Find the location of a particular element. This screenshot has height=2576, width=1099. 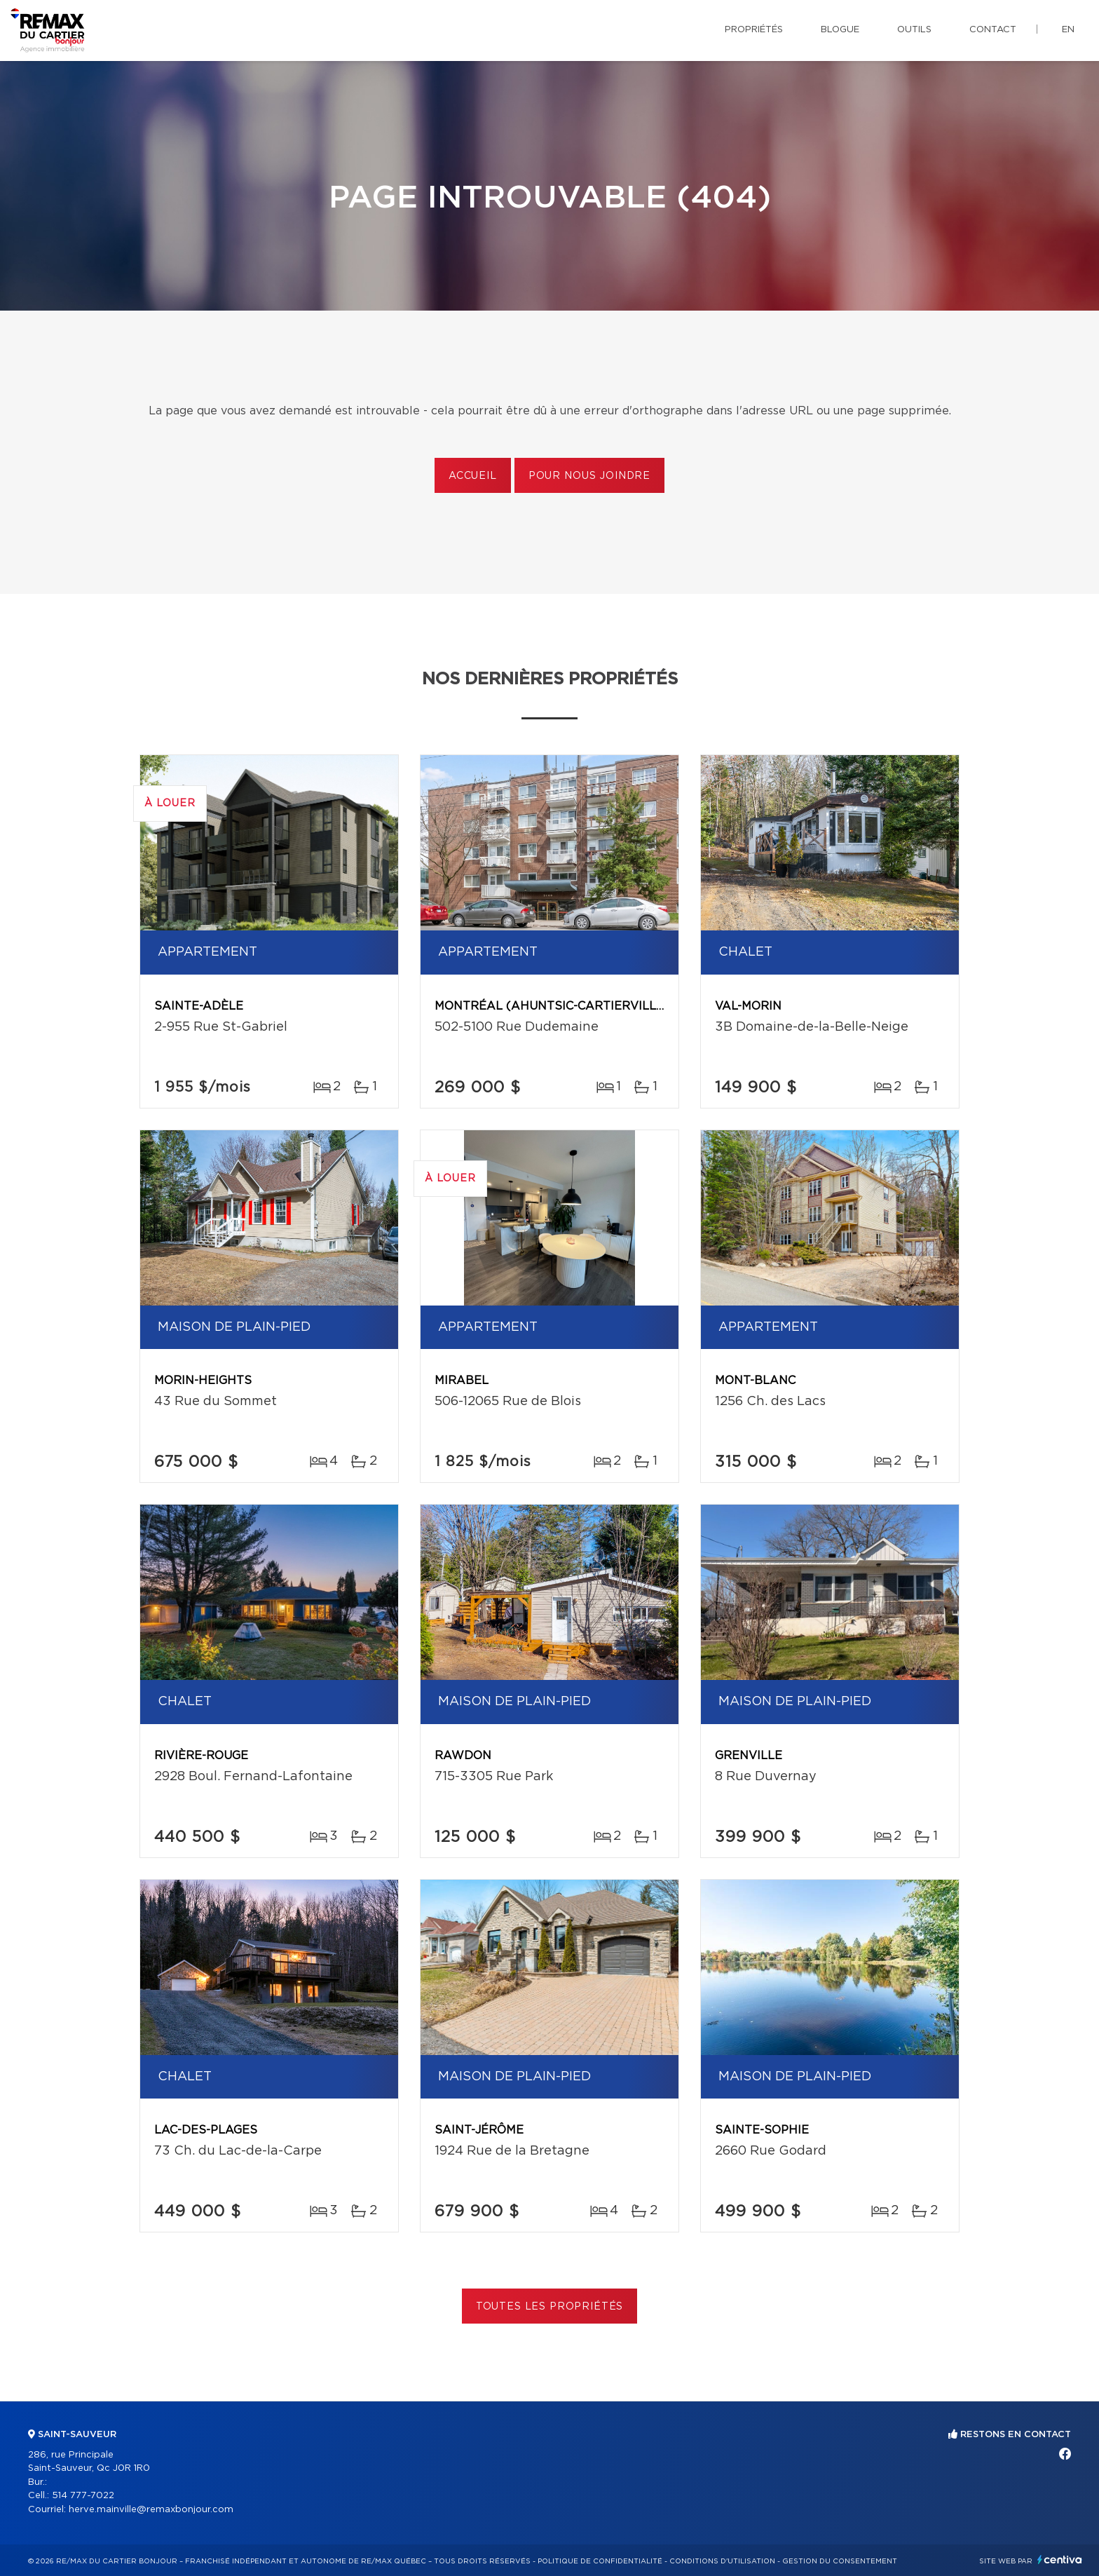

herve.mainville@remaxbonjour.com is located at coordinates (151, 2509).